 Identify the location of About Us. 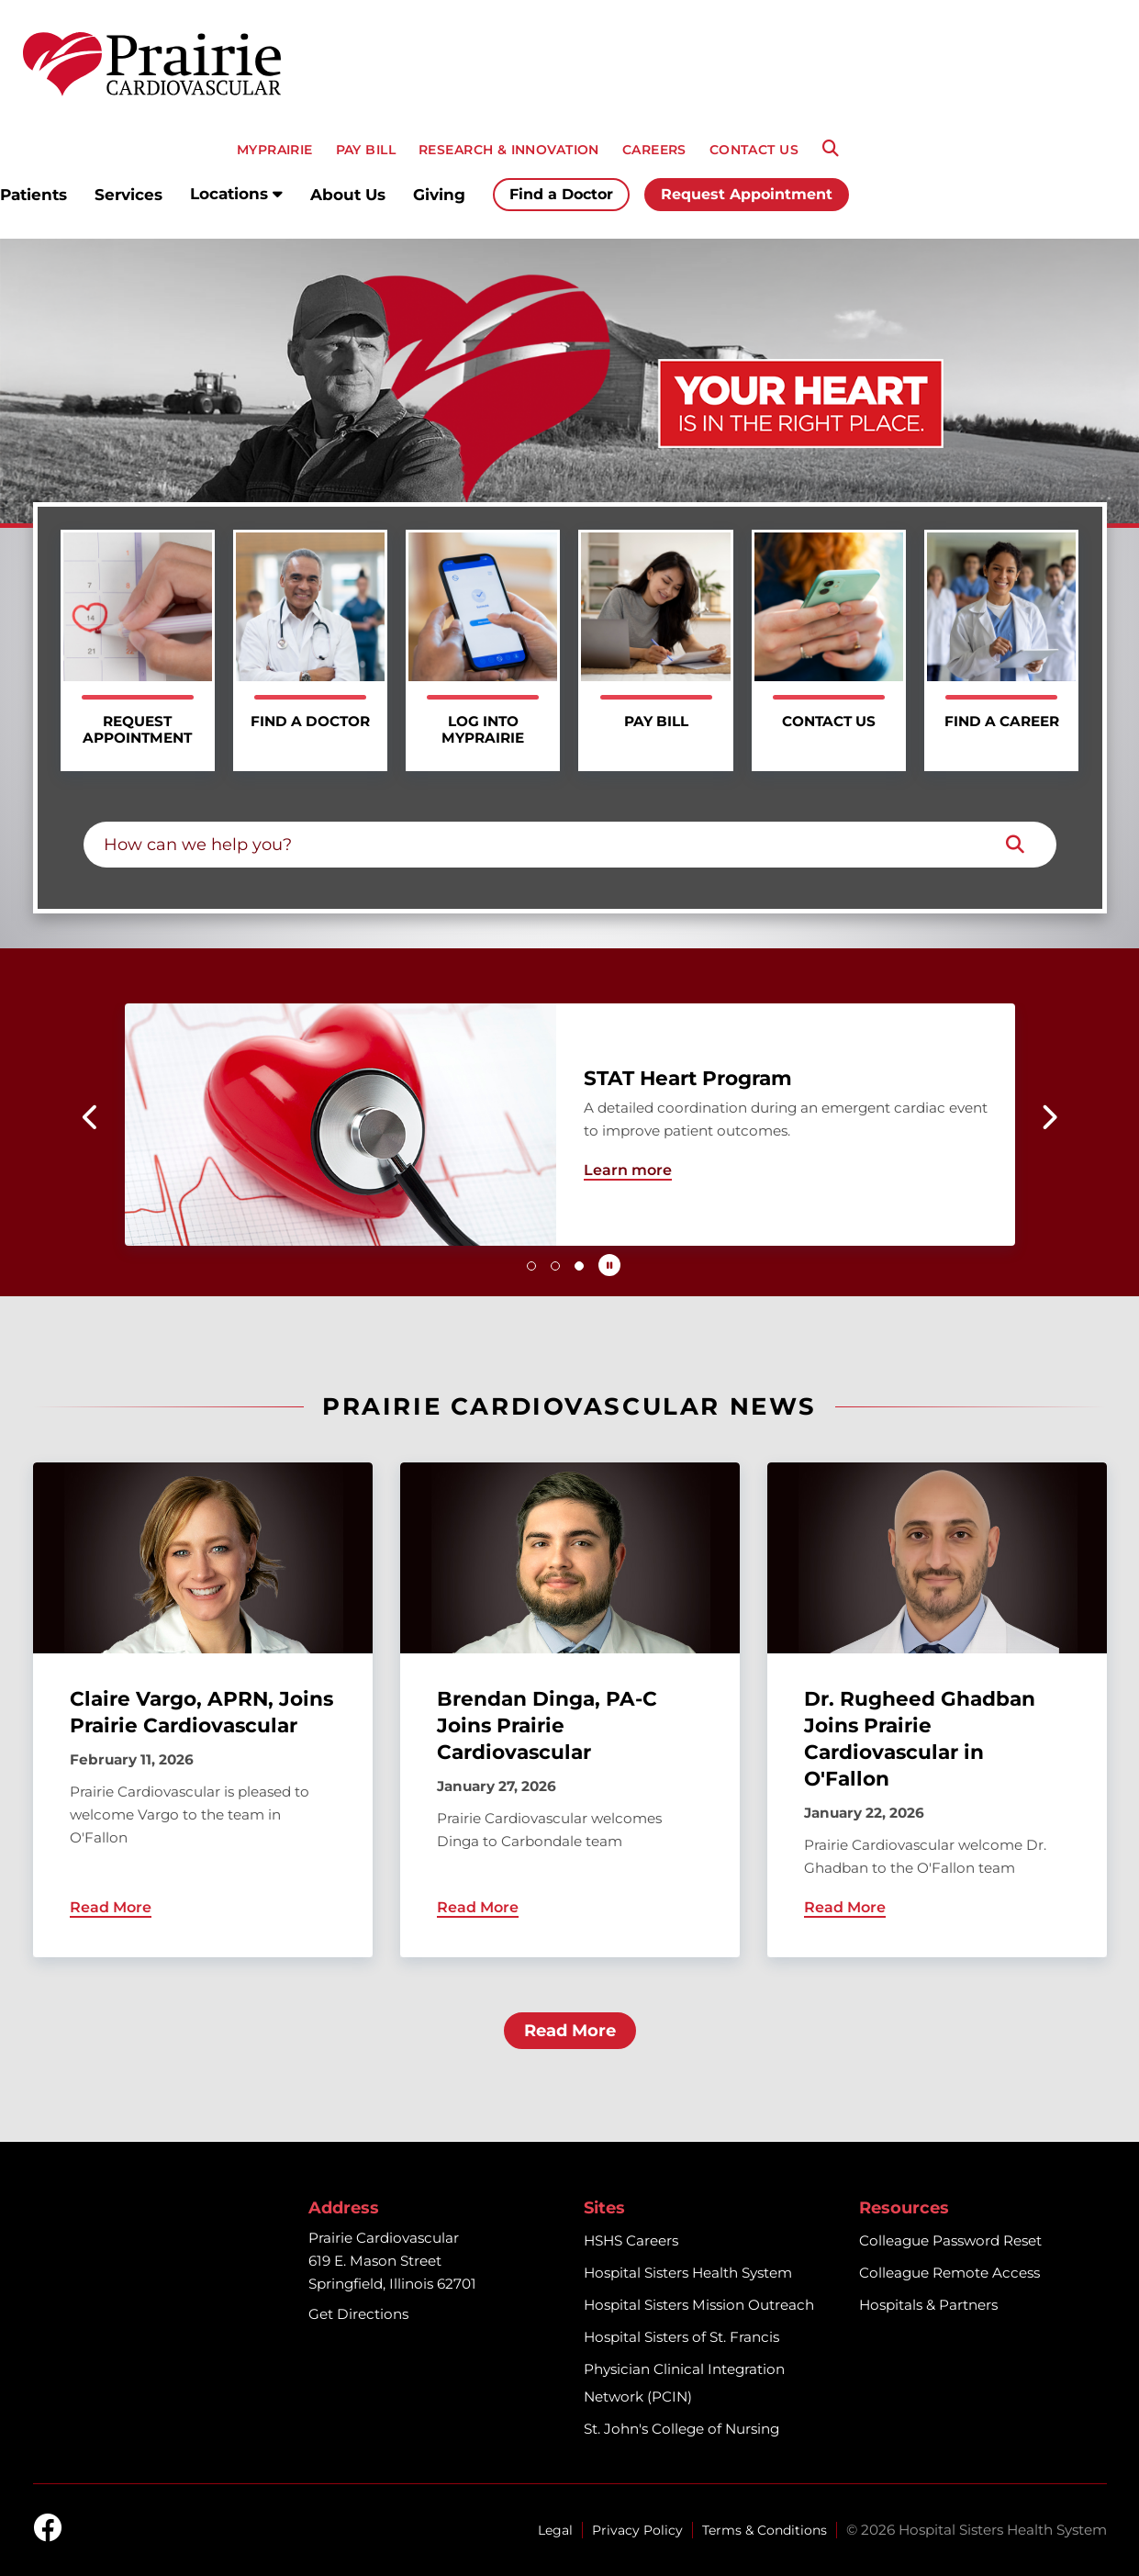
(347, 194).